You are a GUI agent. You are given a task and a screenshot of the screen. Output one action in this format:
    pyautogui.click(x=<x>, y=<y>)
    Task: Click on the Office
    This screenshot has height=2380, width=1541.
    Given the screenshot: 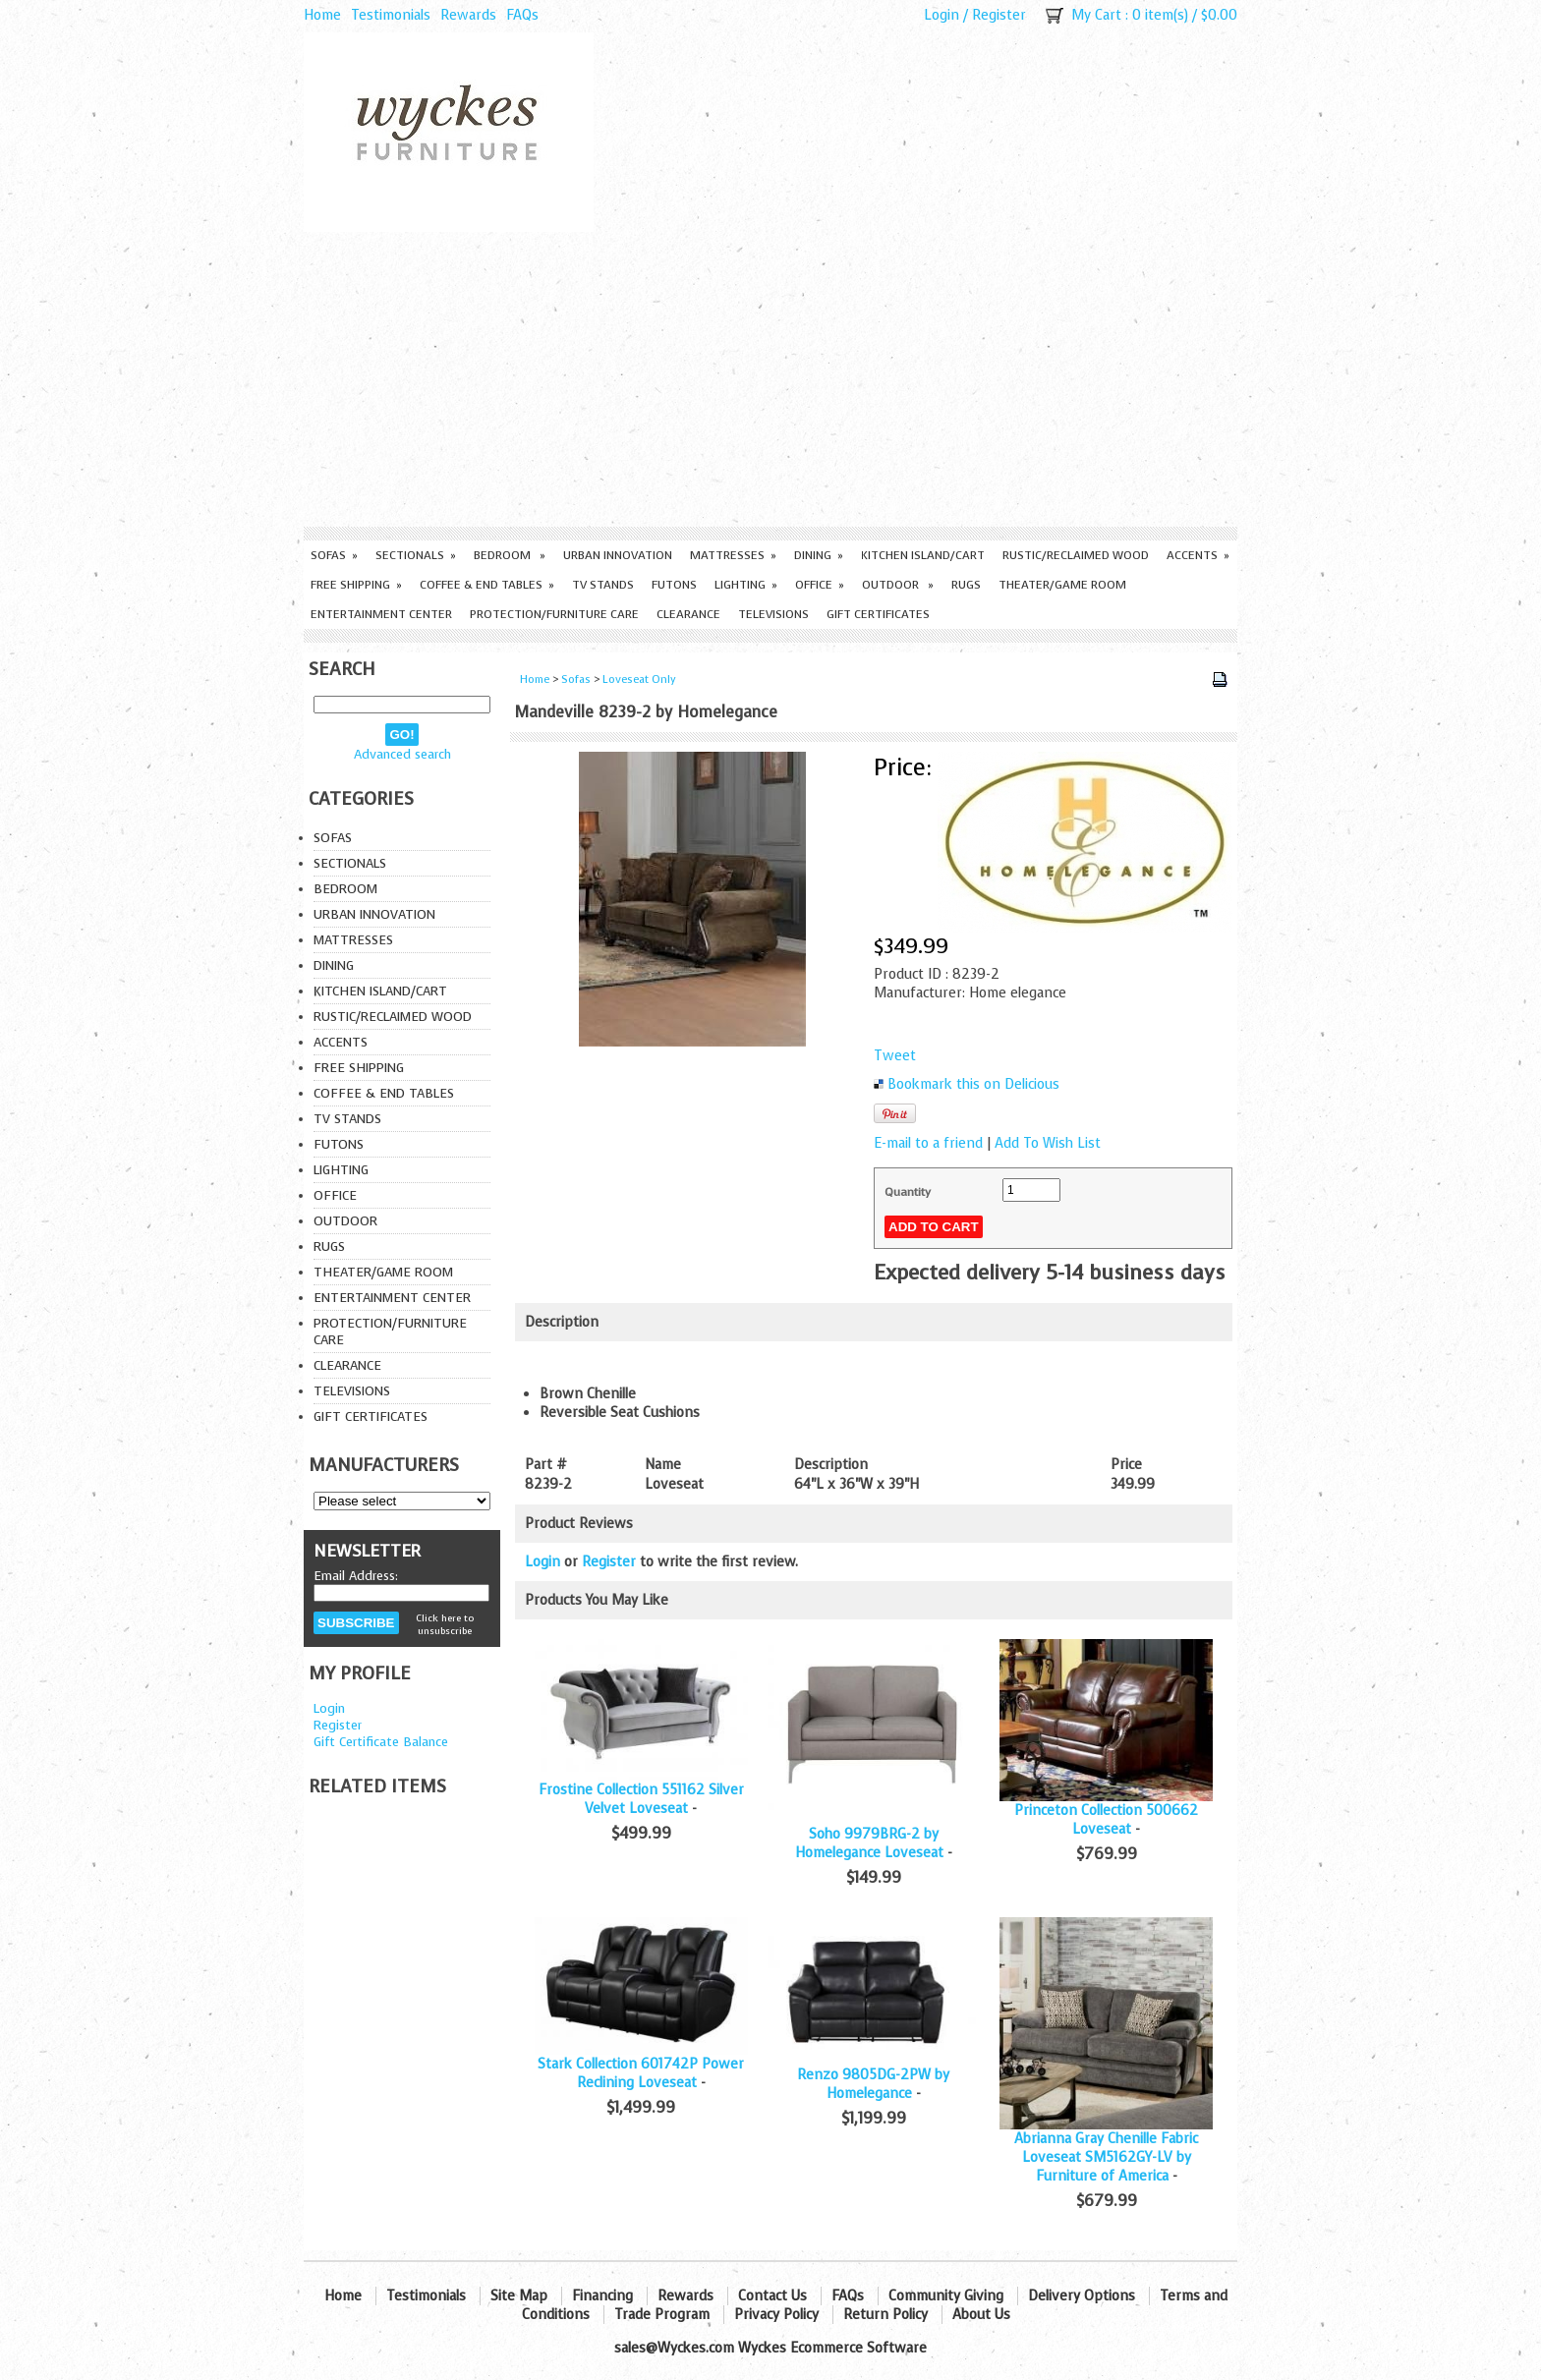 What is the action you would take?
    pyautogui.click(x=819, y=585)
    